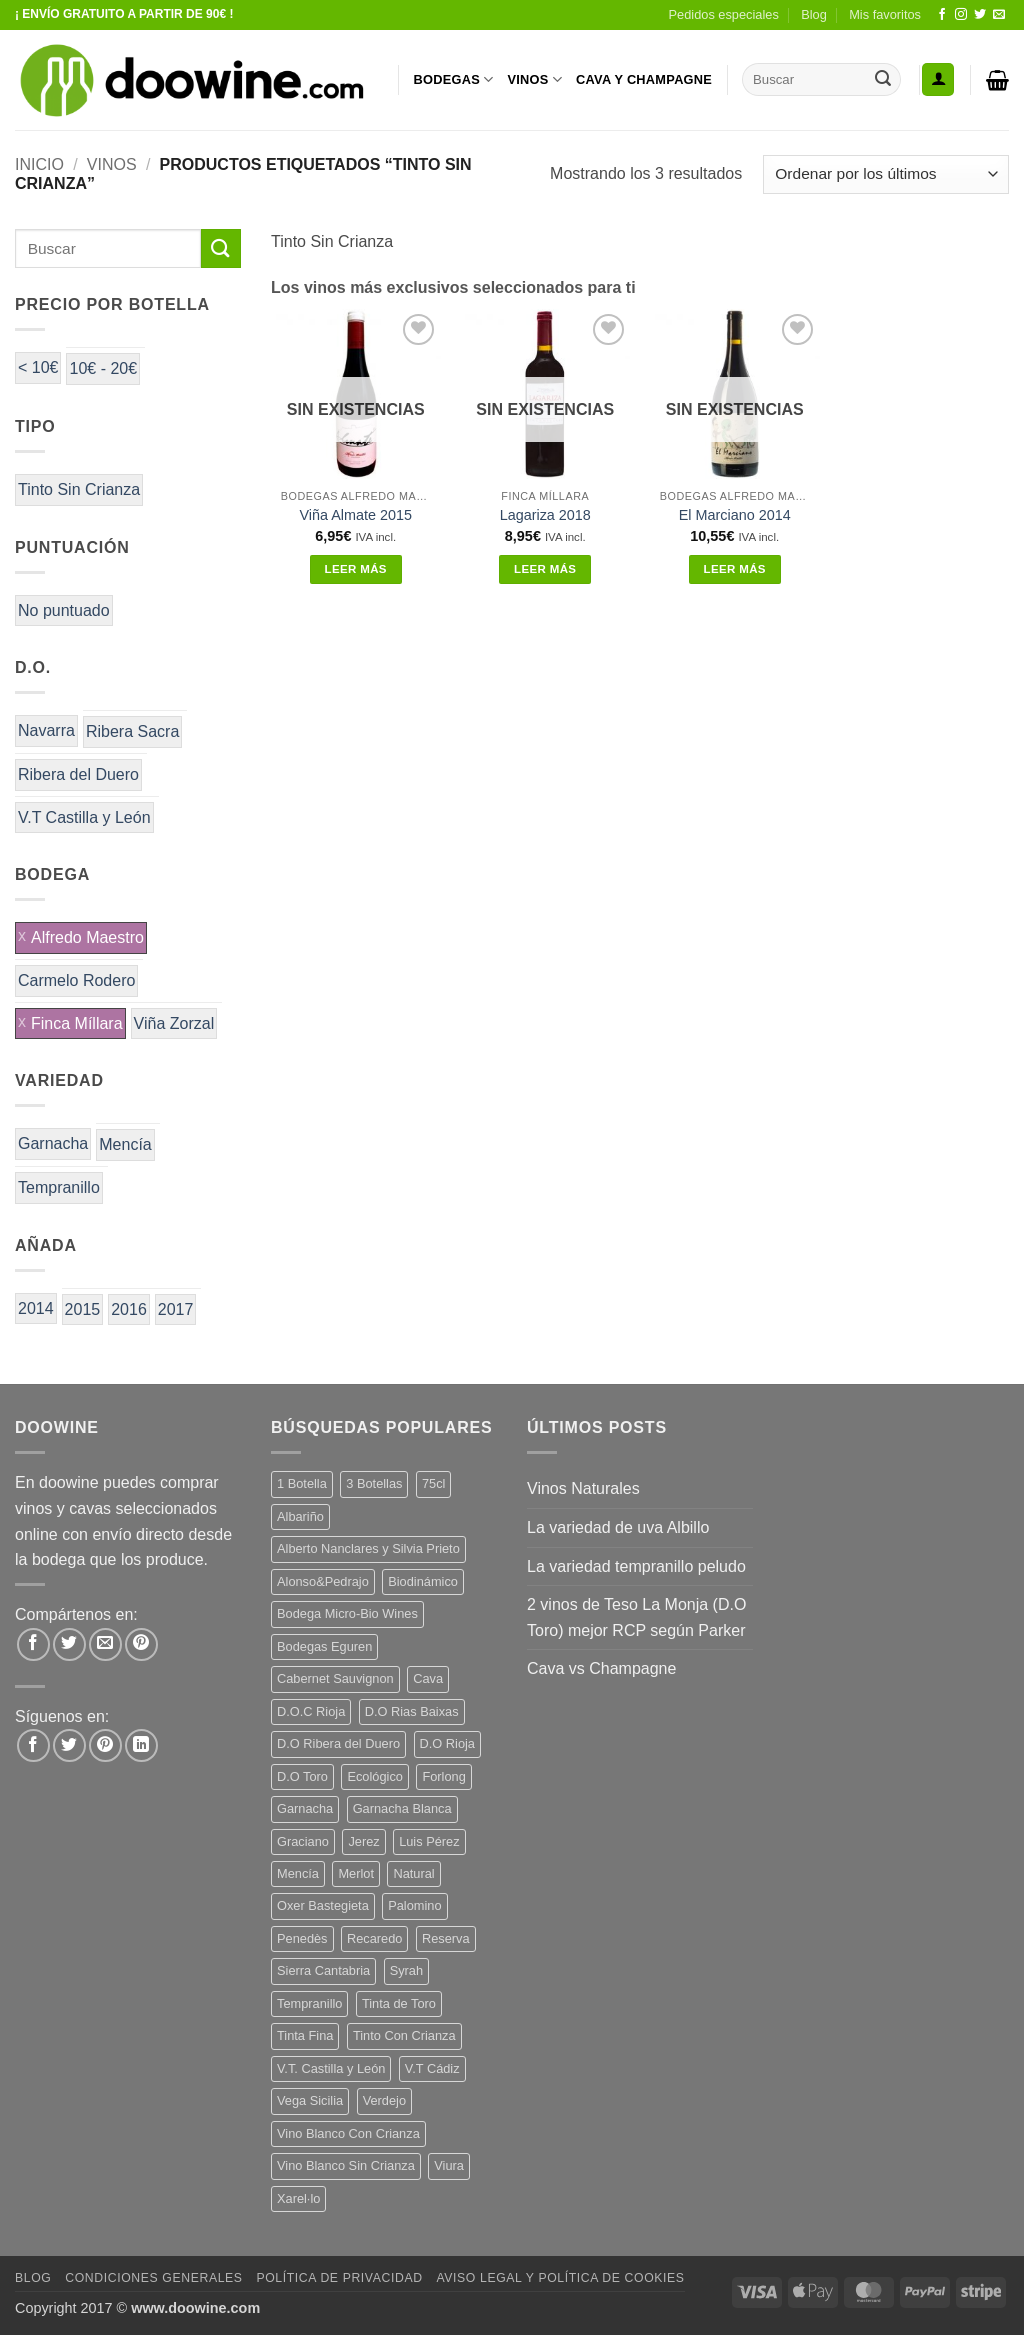  What do you see at coordinates (446, 1938) in the screenshot?
I see `Reserva [Reserva (7 productos)]` at bounding box center [446, 1938].